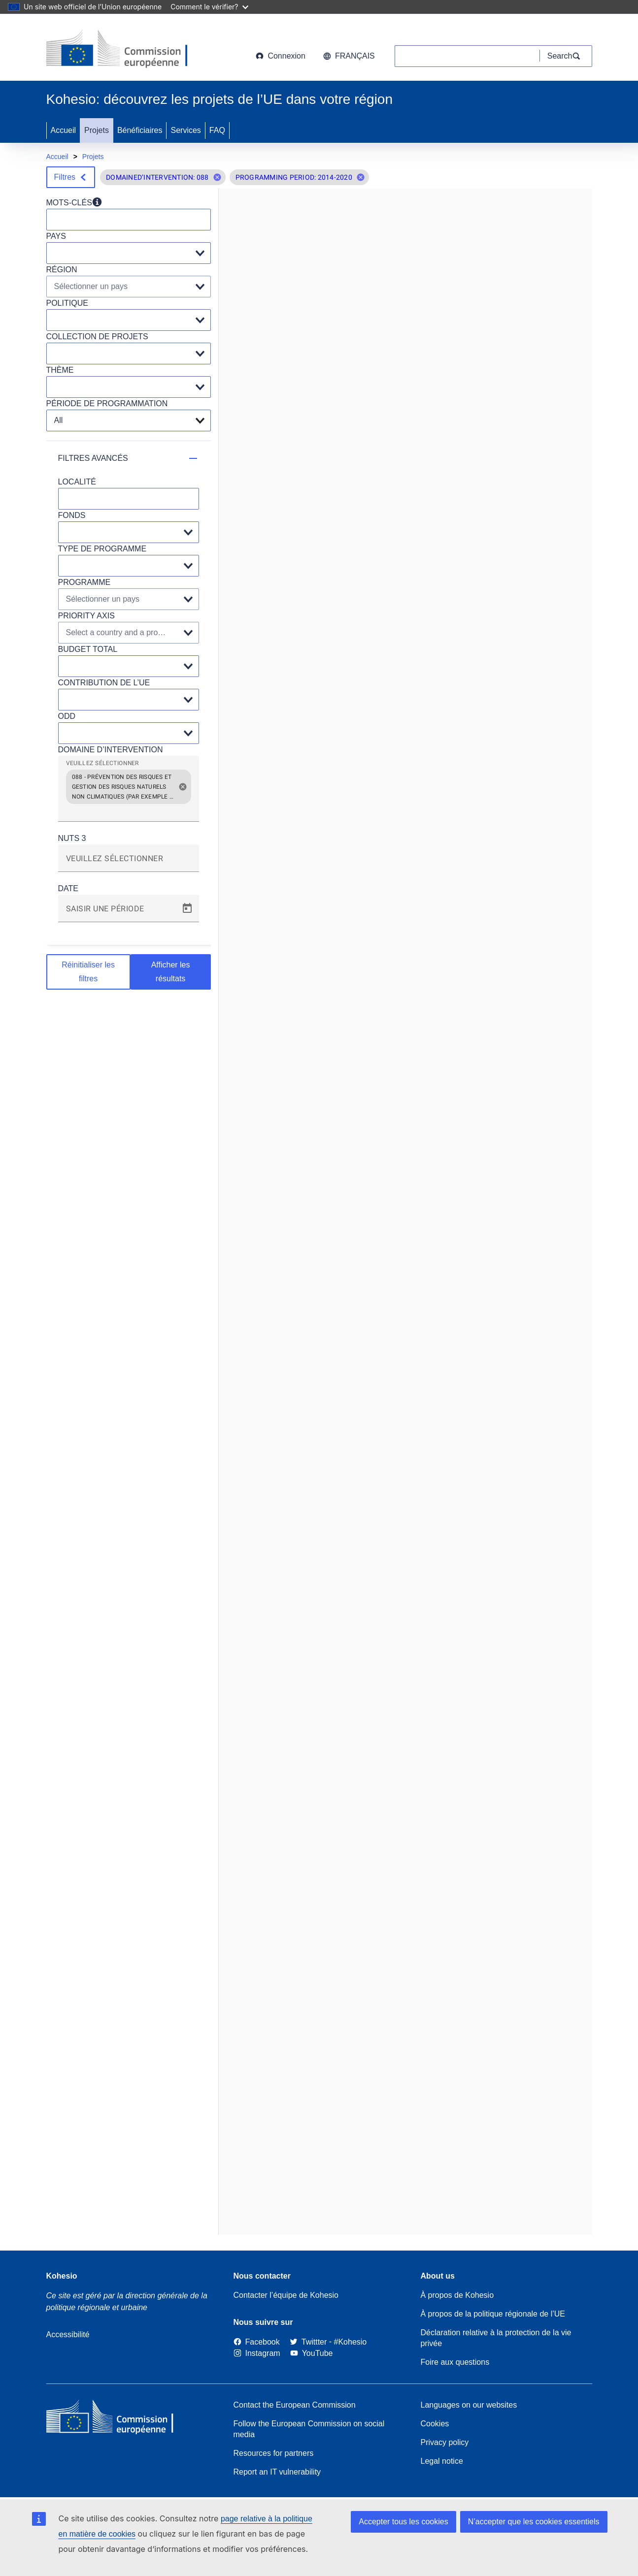 Image resolution: width=638 pixels, height=2576 pixels. Describe the element at coordinates (257, 2353) in the screenshot. I see `[Link to Instagram]` at that location.